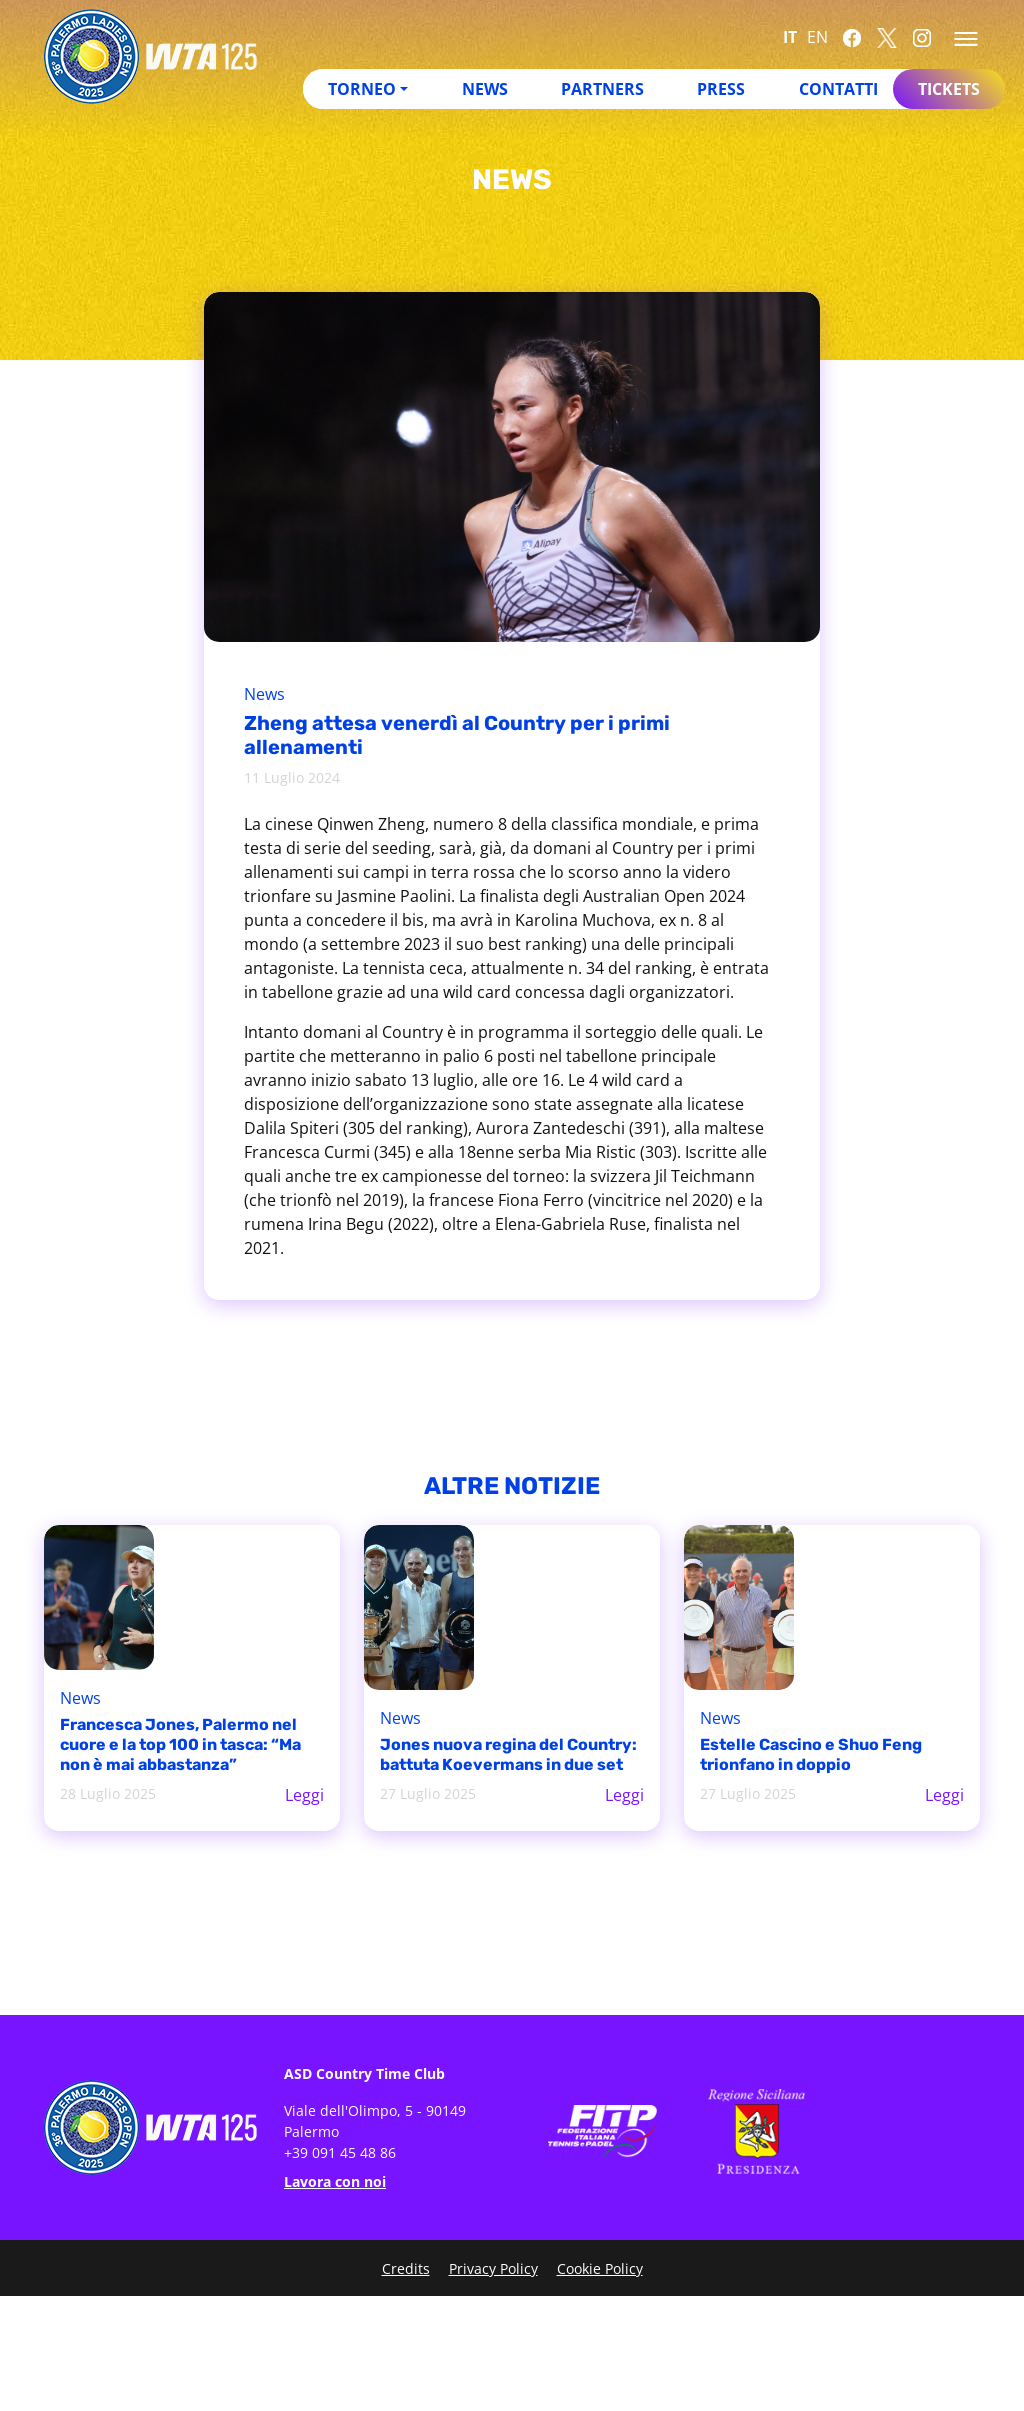  What do you see at coordinates (362, 89) in the screenshot?
I see `Torneo` at bounding box center [362, 89].